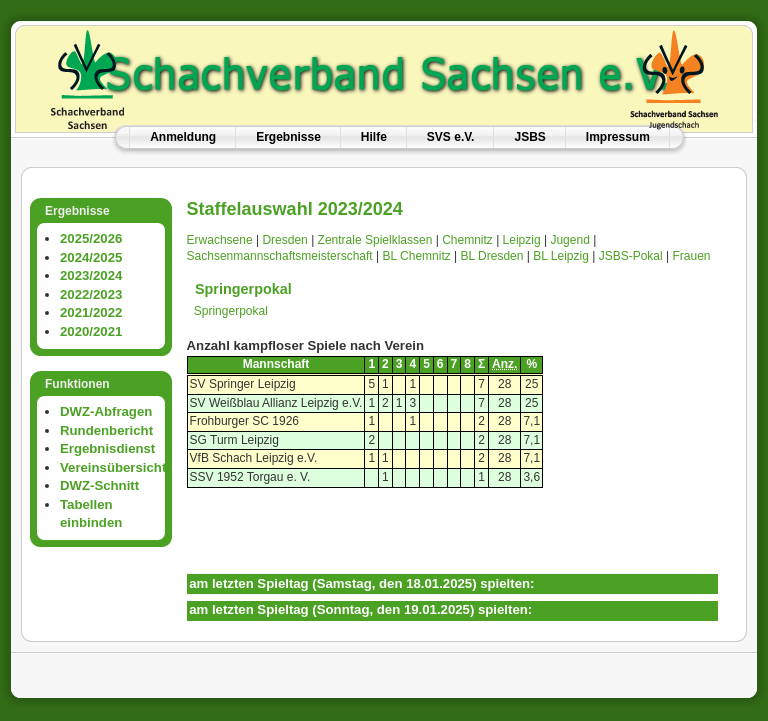 This screenshot has width=768, height=721. What do you see at coordinates (374, 137) in the screenshot?
I see `Hilfe` at bounding box center [374, 137].